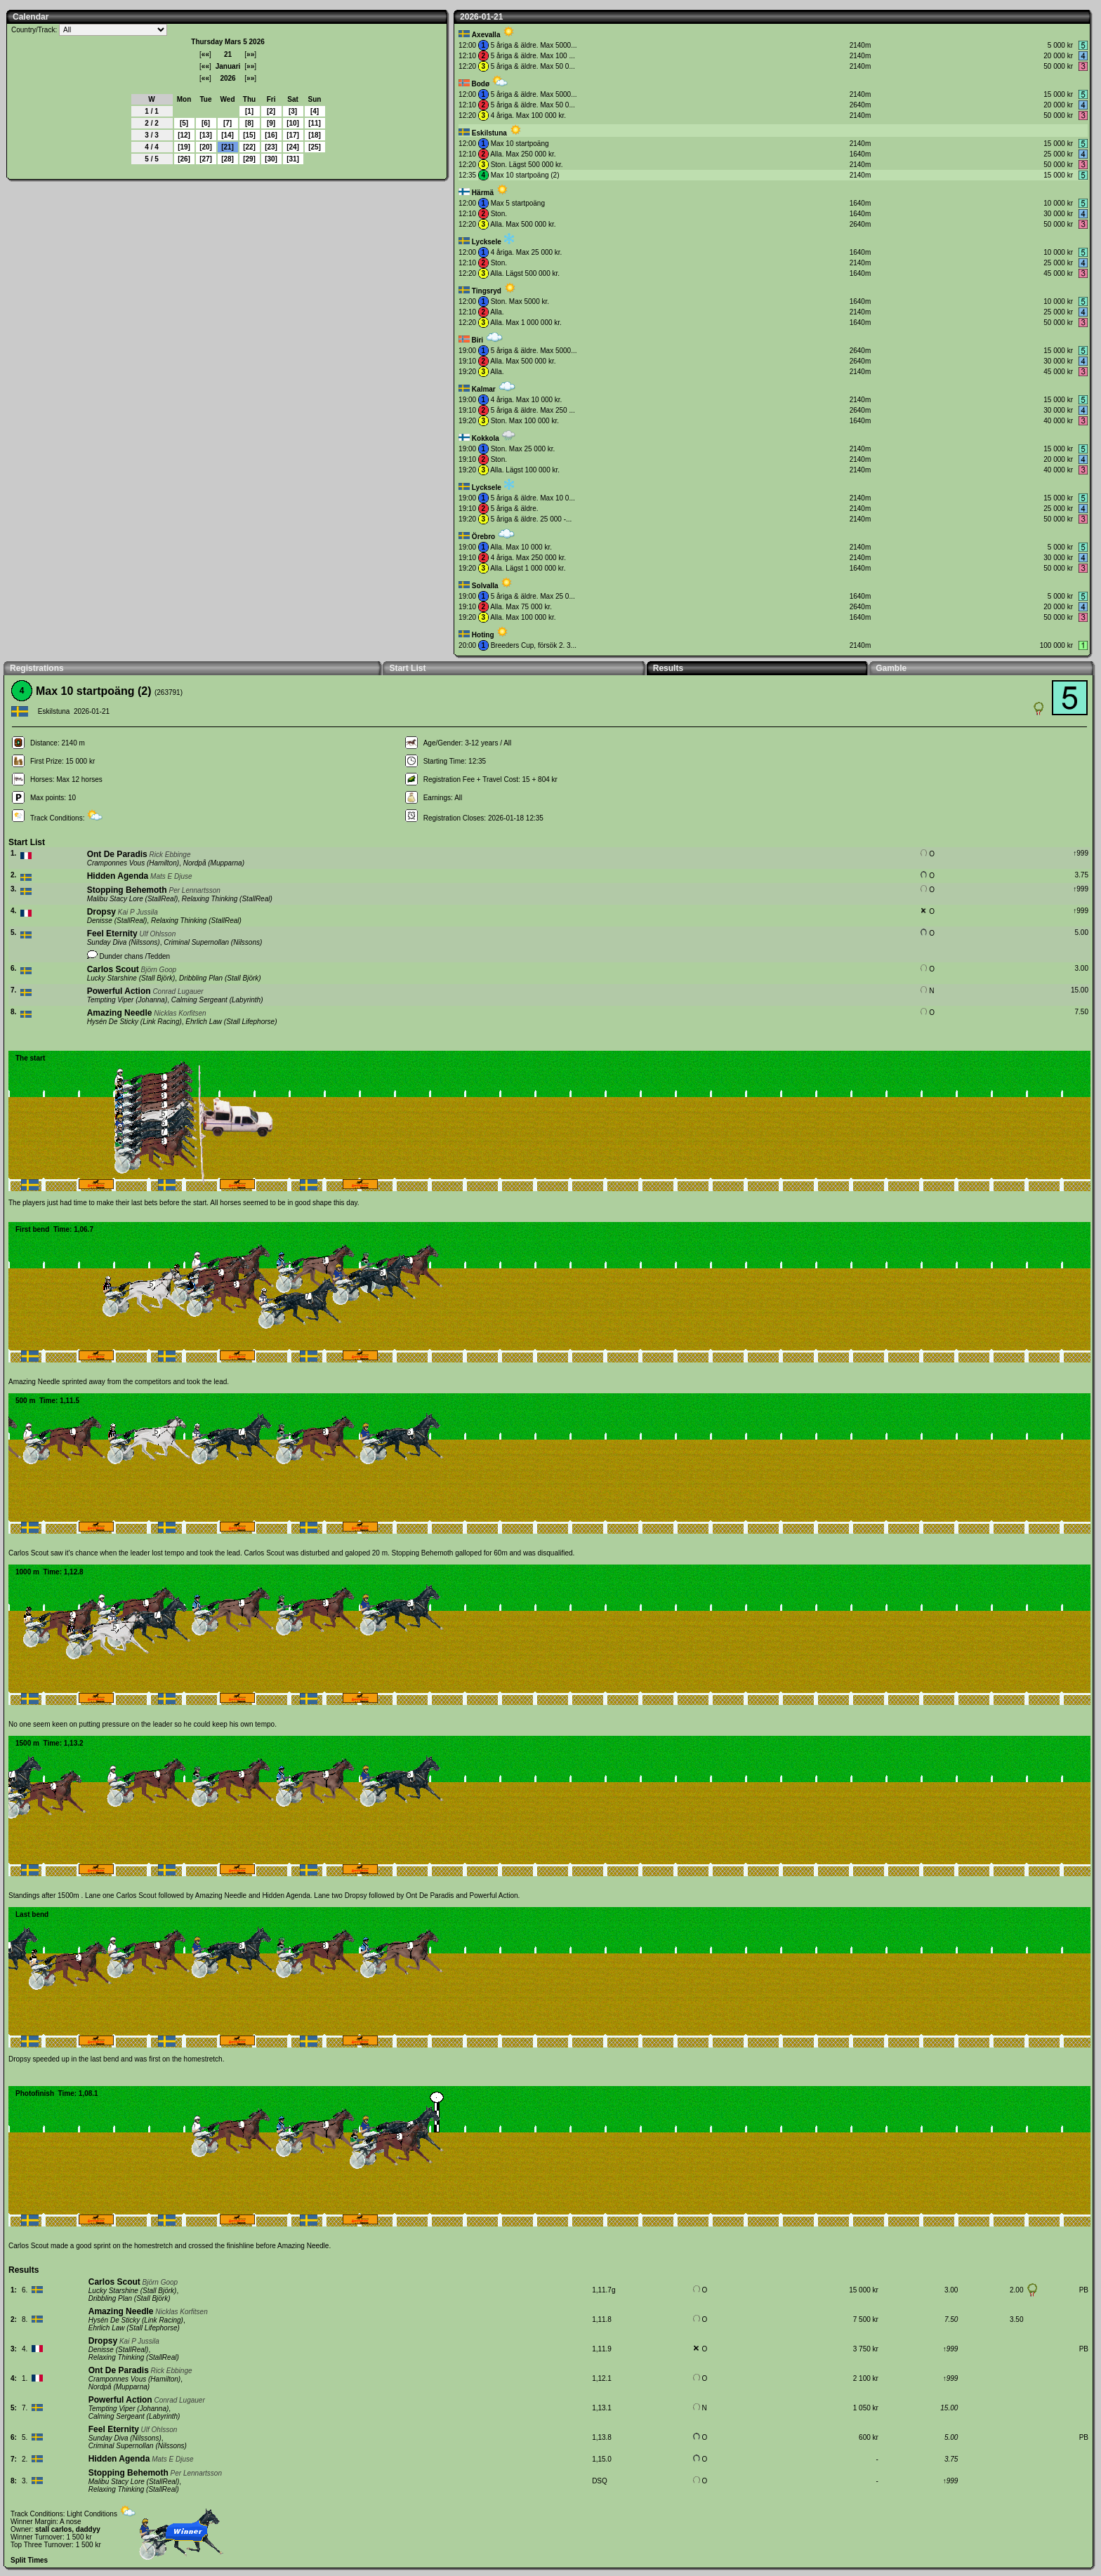 The image size is (1101, 2576). What do you see at coordinates (183, 135) in the screenshot?
I see `12` at bounding box center [183, 135].